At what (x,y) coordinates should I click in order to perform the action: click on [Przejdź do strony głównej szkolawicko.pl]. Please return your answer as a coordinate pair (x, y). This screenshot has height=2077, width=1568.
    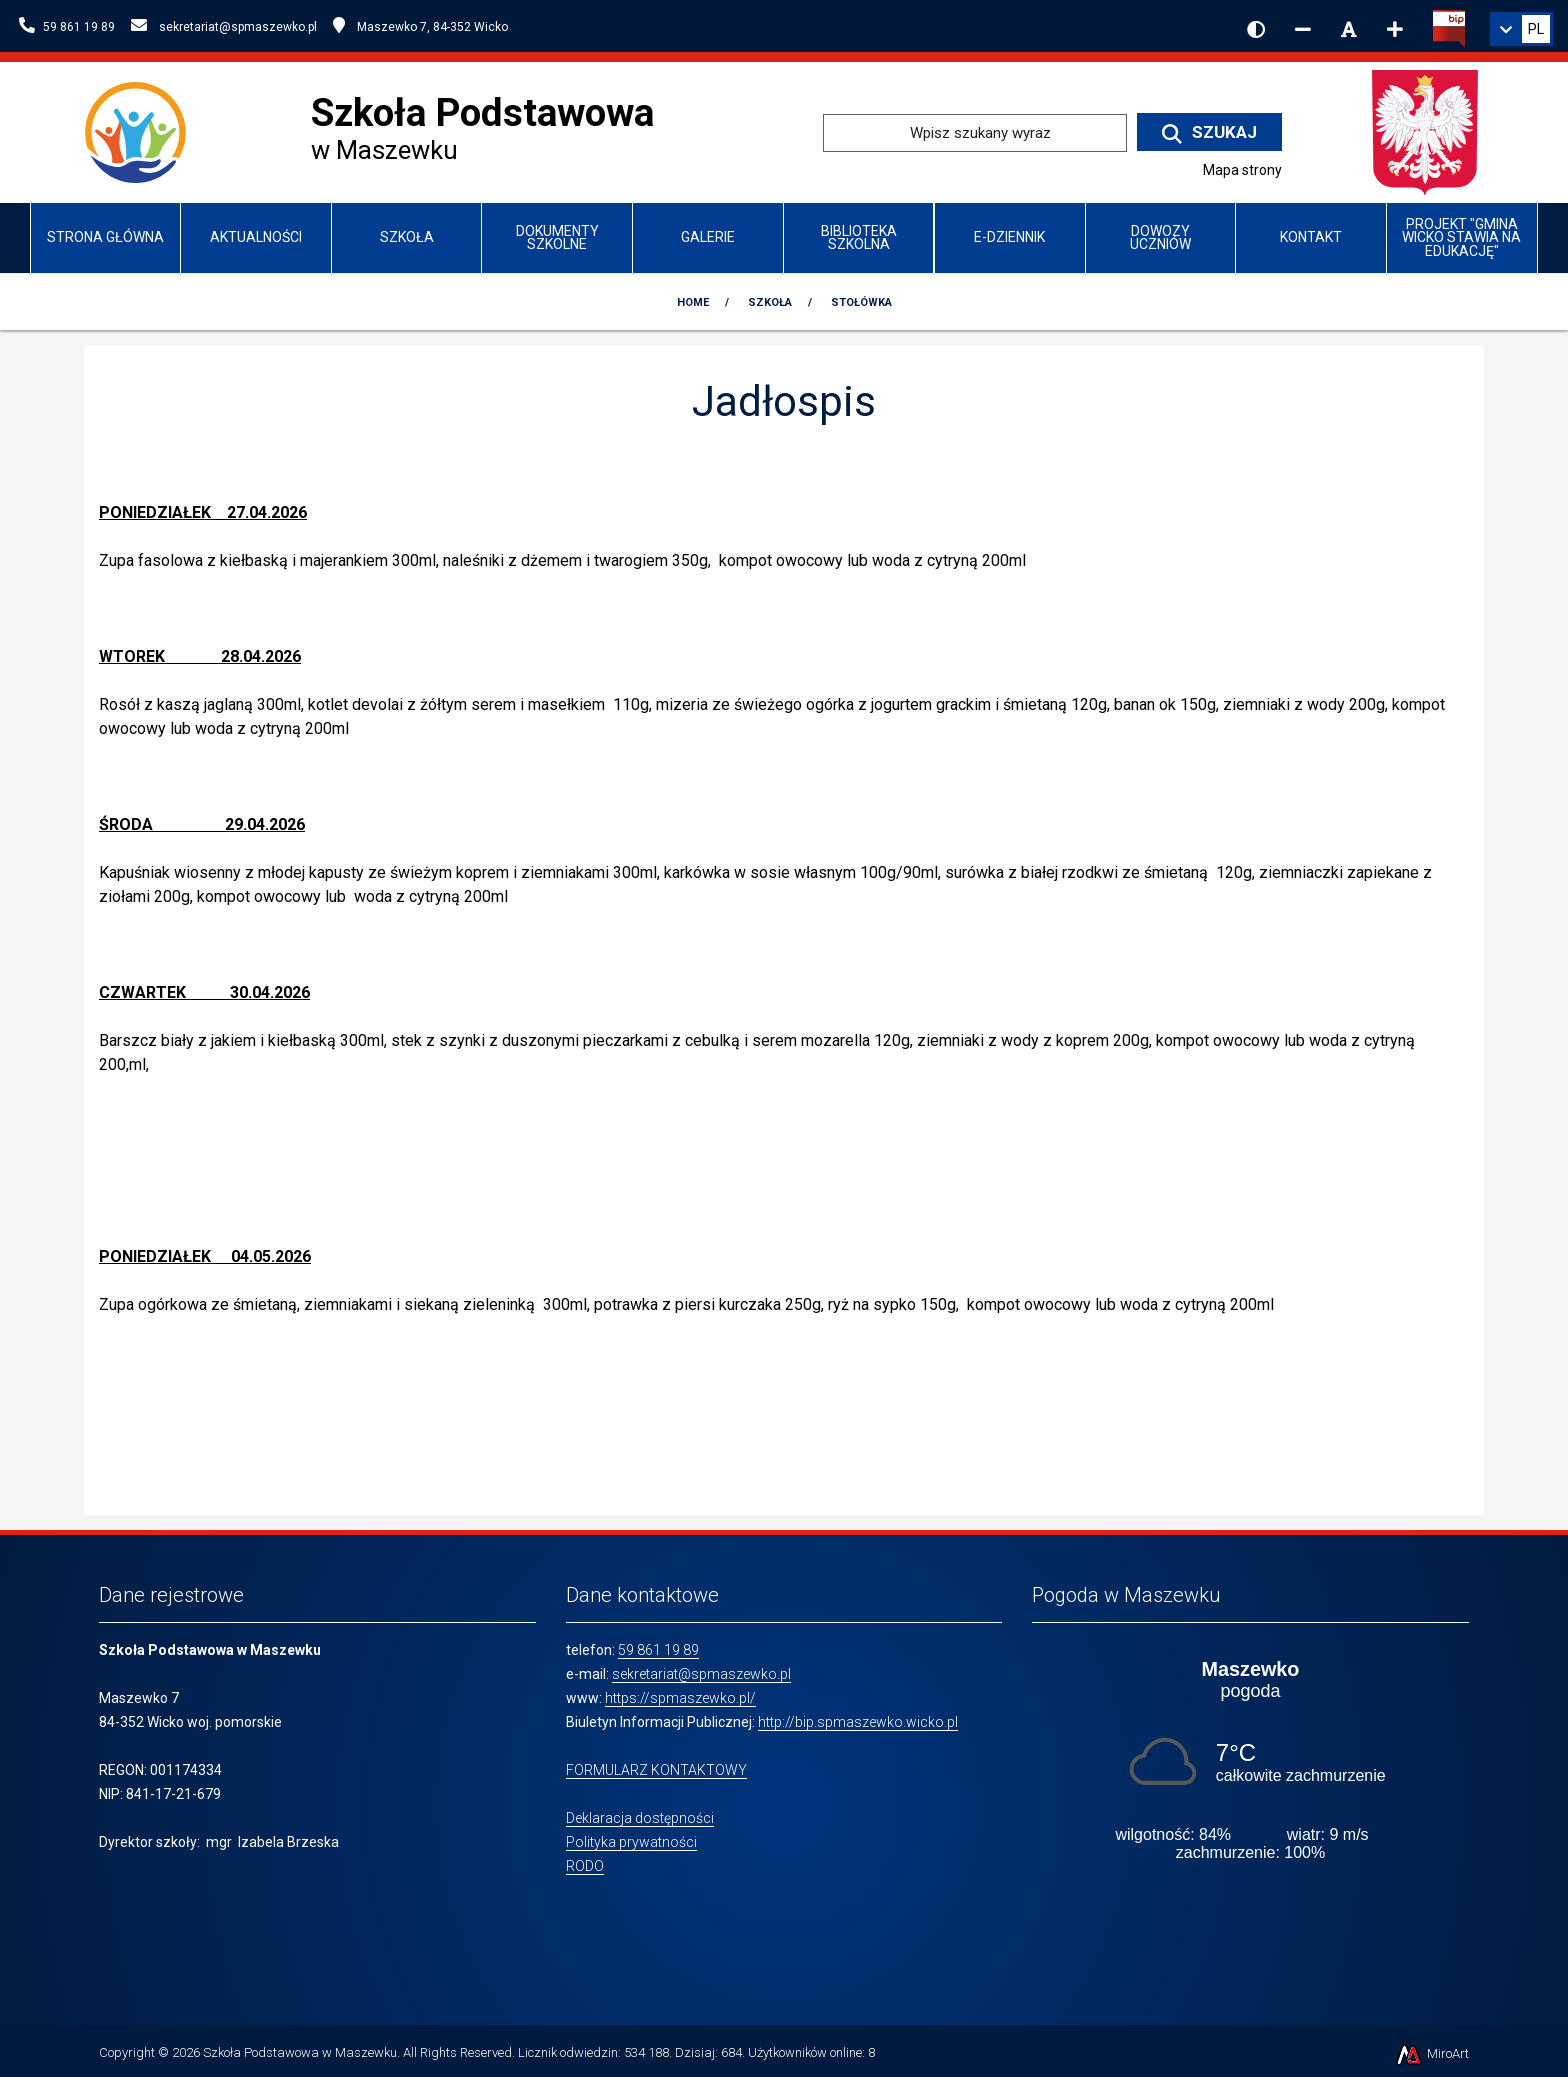
    Looking at the image, I should click on (143, 131).